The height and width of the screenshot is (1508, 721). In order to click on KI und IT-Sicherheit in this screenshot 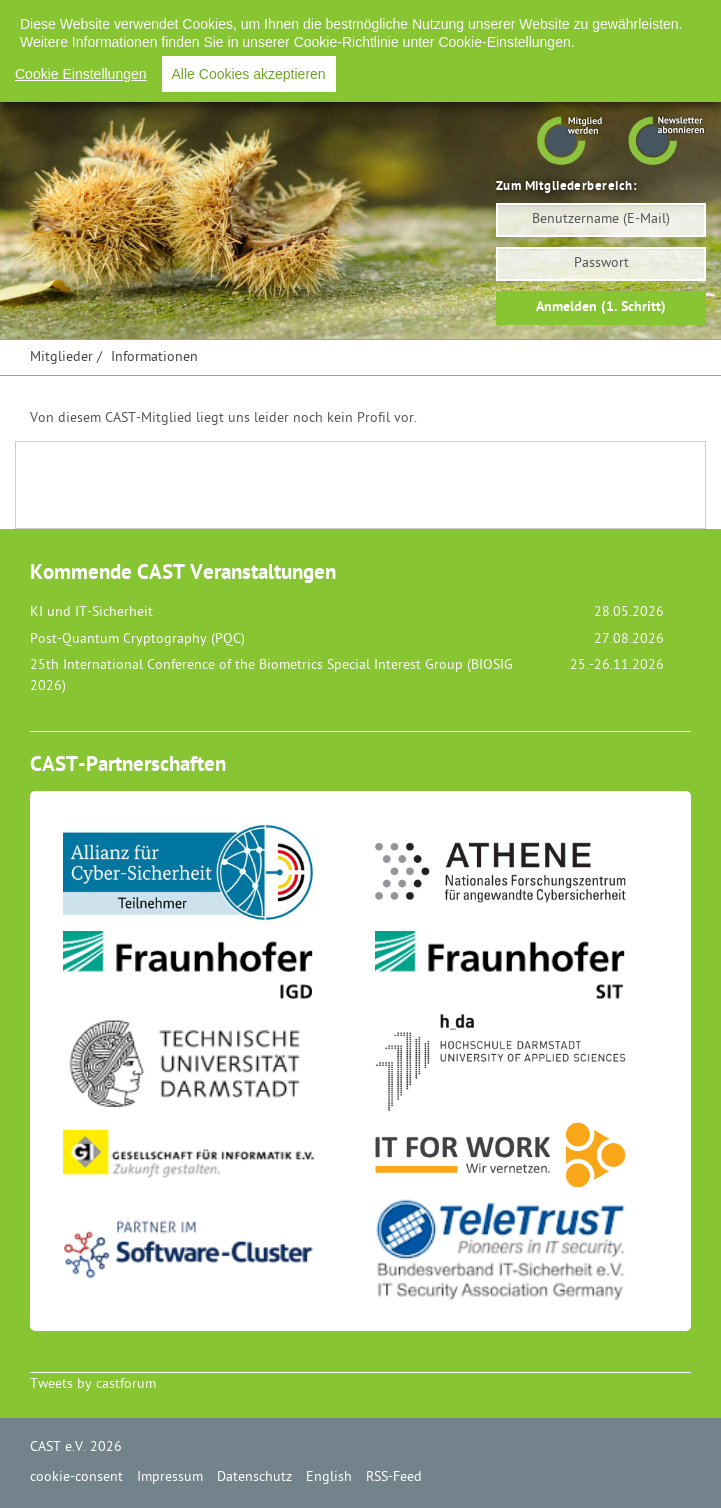, I will do `click(91, 612)`.